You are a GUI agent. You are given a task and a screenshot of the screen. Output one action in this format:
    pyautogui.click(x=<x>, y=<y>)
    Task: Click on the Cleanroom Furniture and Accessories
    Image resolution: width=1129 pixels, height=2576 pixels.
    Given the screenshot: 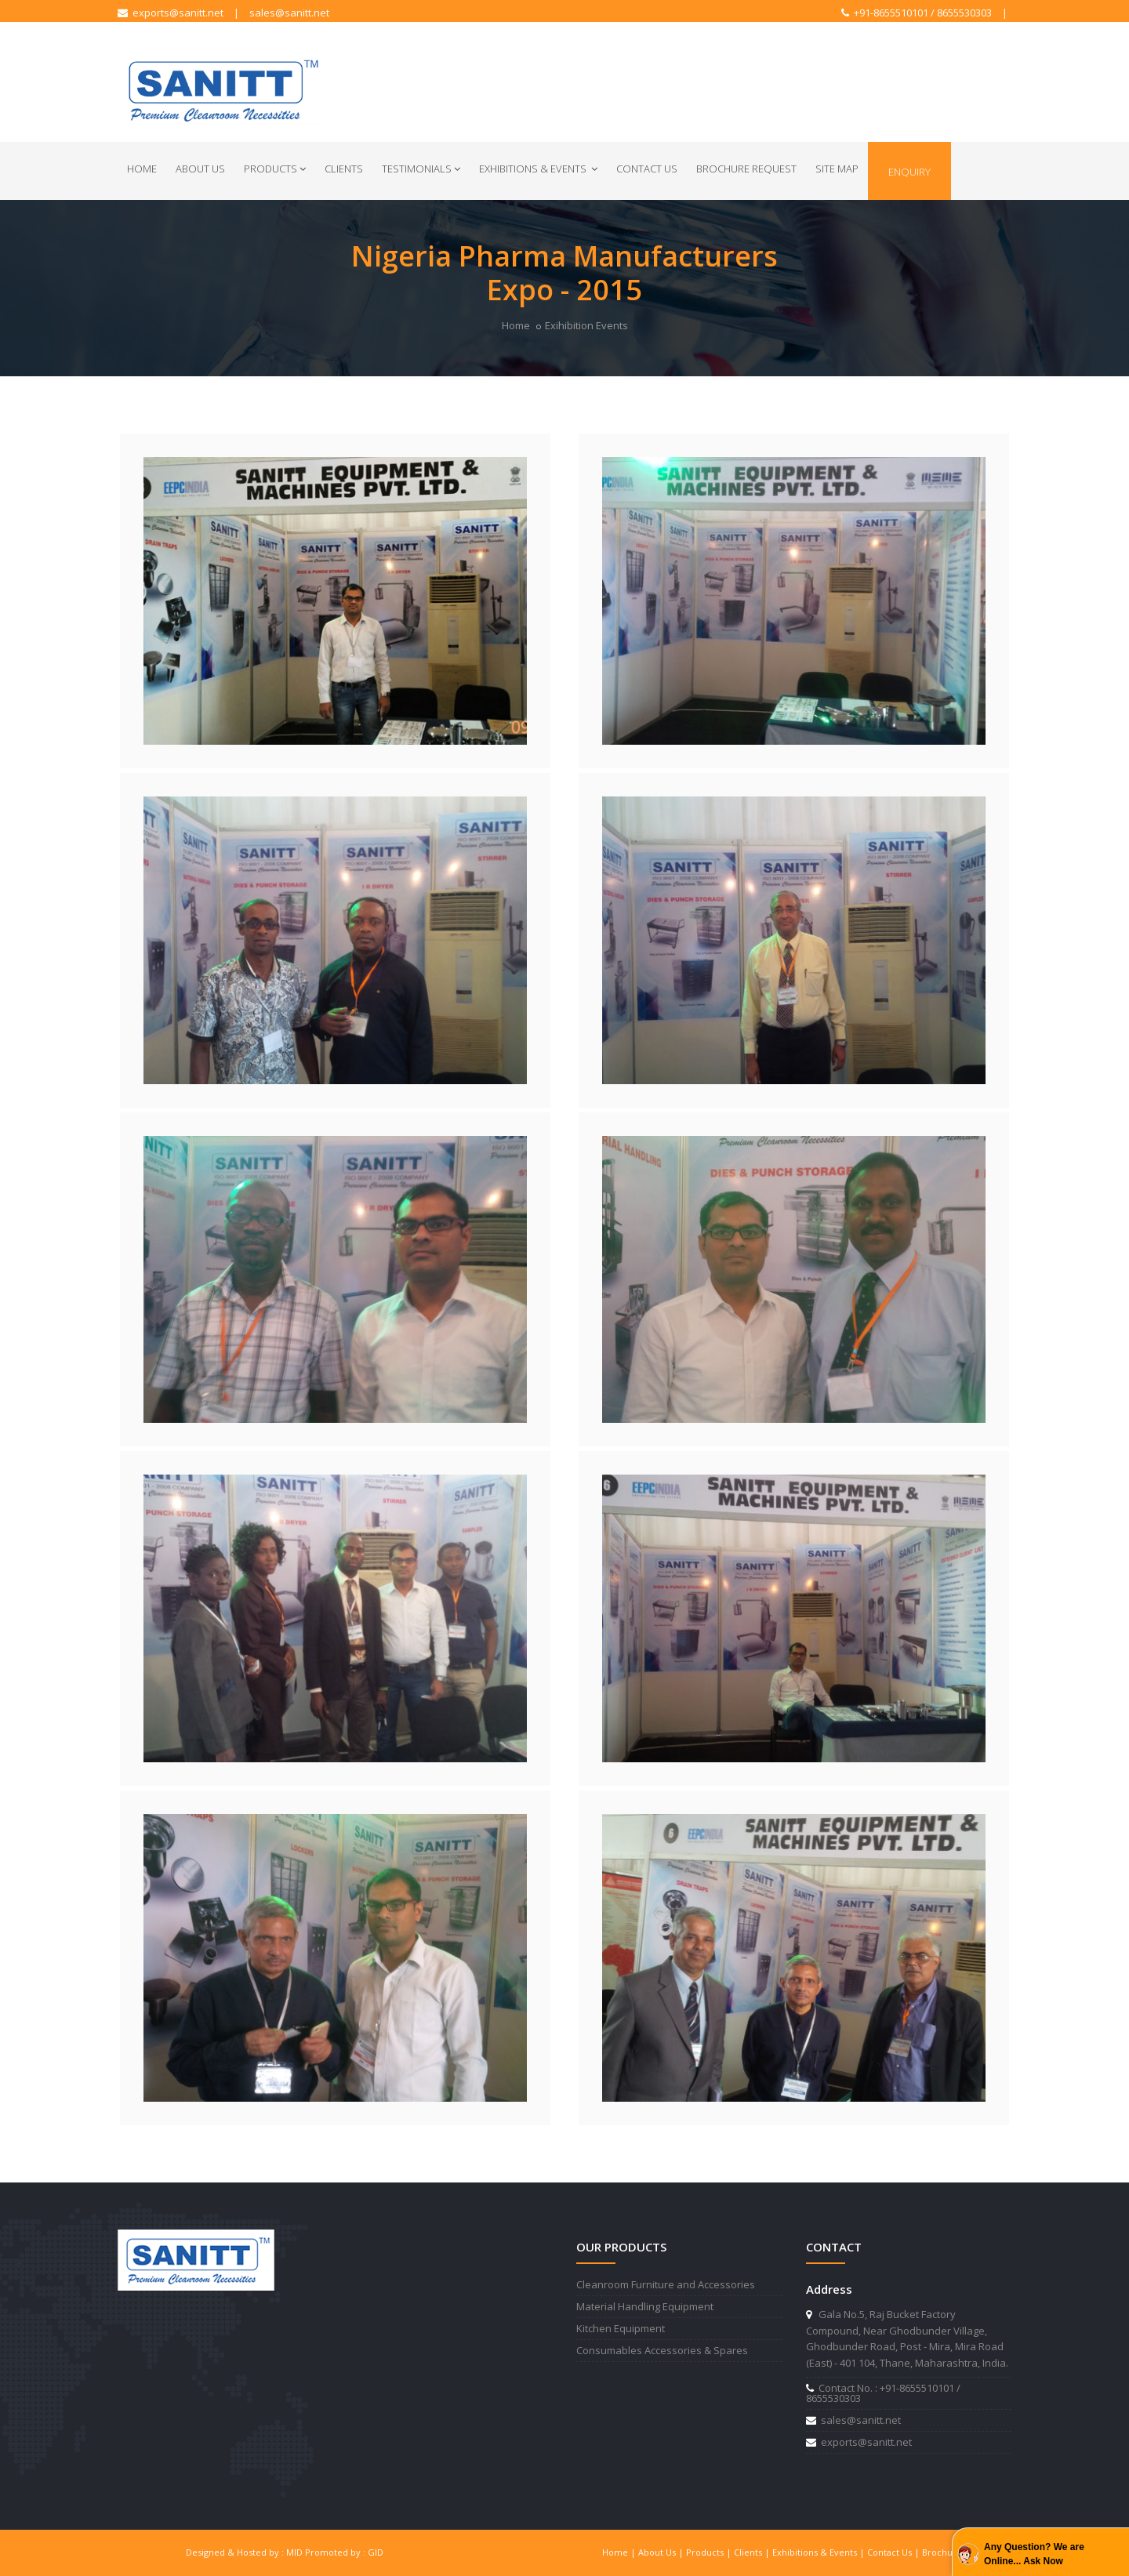 What is the action you would take?
    pyautogui.click(x=665, y=2284)
    